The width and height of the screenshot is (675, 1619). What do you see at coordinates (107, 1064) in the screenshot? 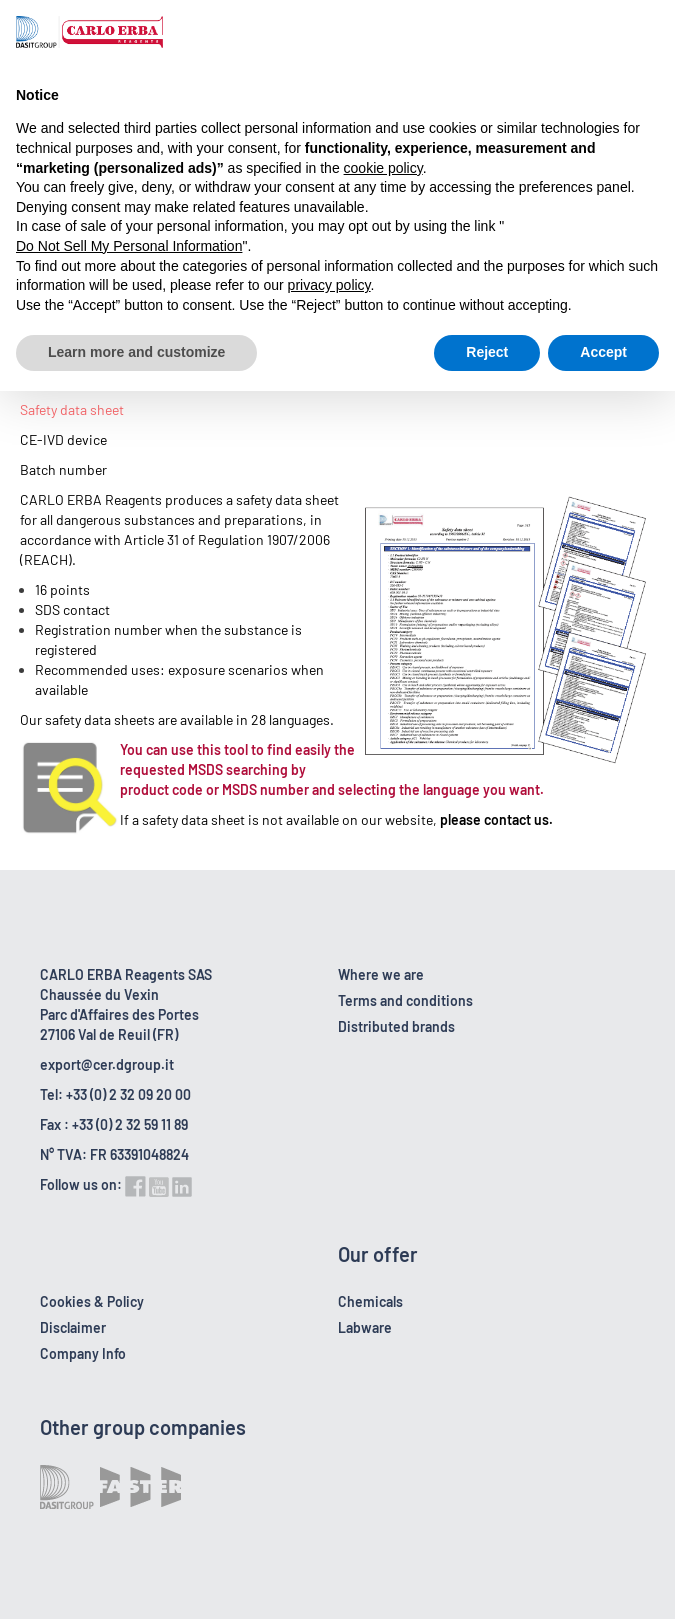
I see `export@cer.dgroup.it` at bounding box center [107, 1064].